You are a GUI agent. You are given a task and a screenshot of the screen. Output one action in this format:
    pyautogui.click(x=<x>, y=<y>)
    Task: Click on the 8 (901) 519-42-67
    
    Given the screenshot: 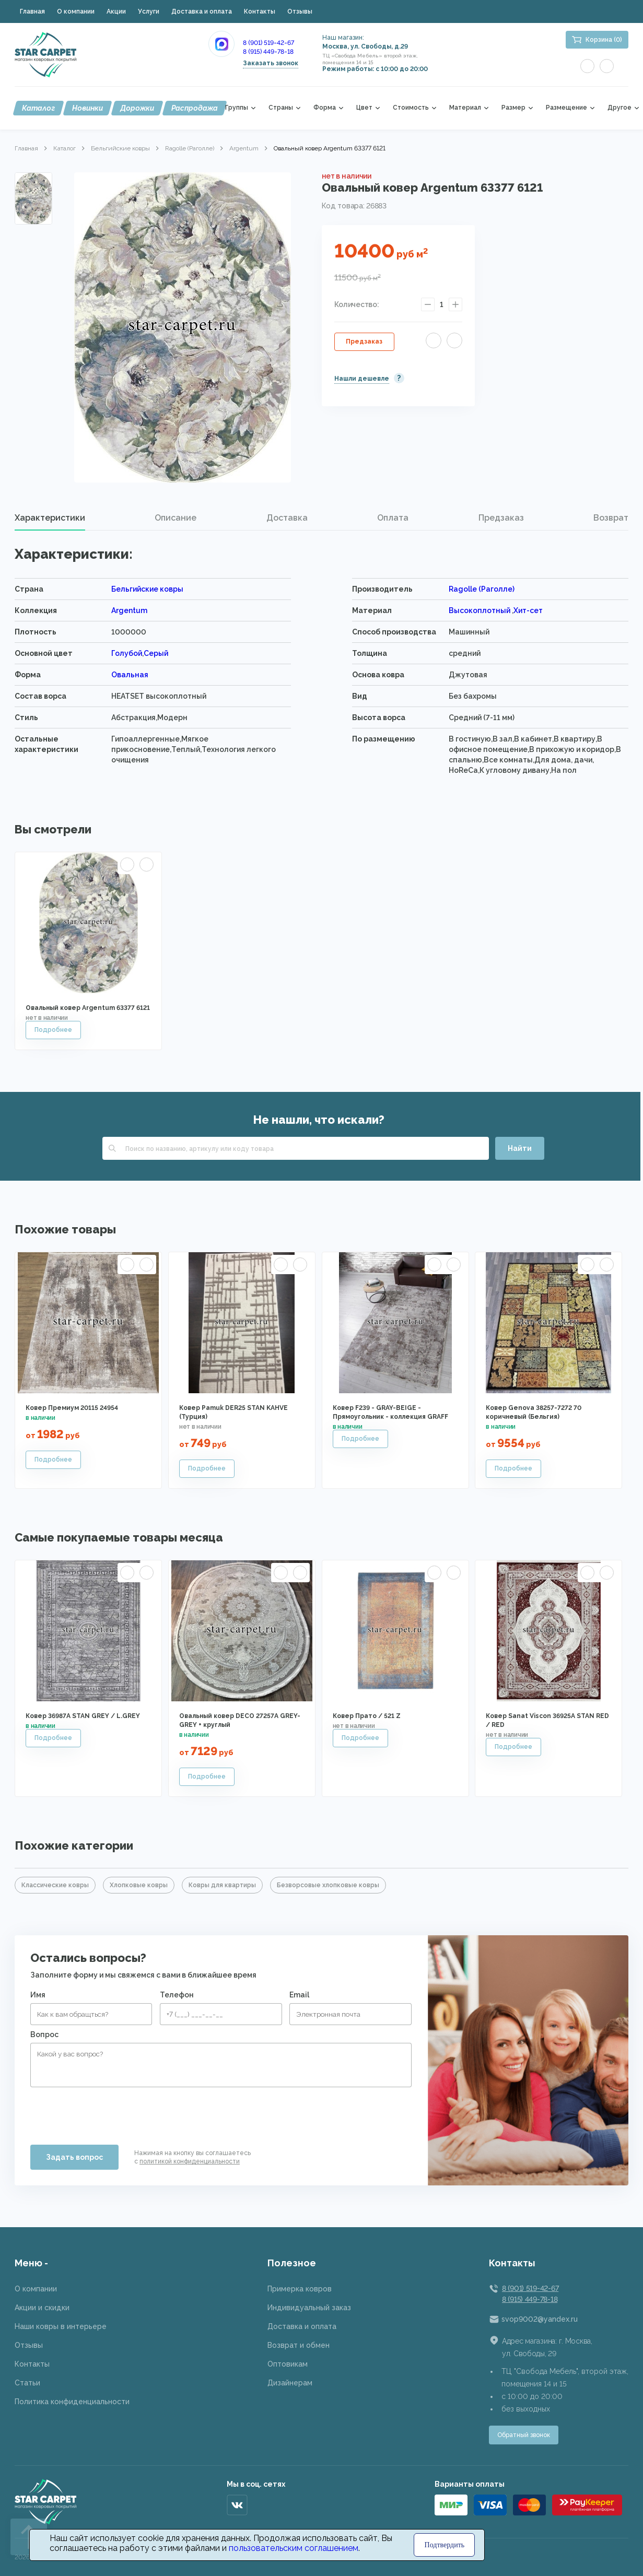 What is the action you would take?
    pyautogui.click(x=268, y=42)
    